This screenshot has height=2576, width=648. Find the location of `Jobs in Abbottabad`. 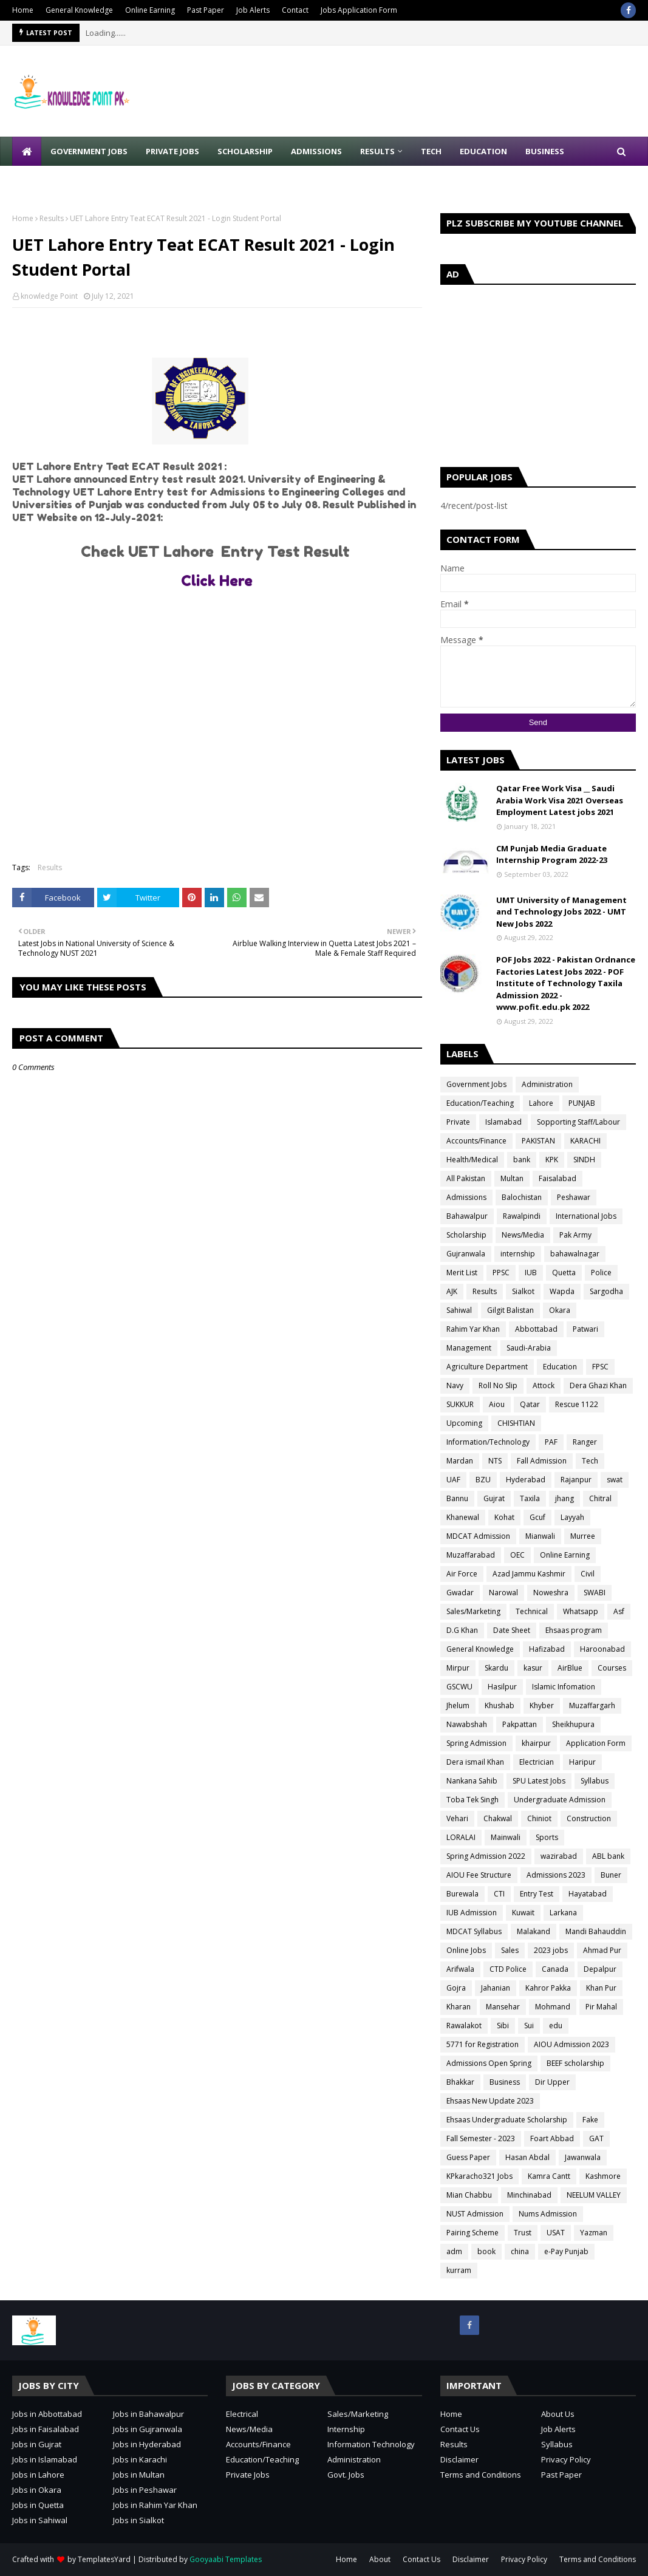

Jobs in Abbottabad is located at coordinates (47, 2413).